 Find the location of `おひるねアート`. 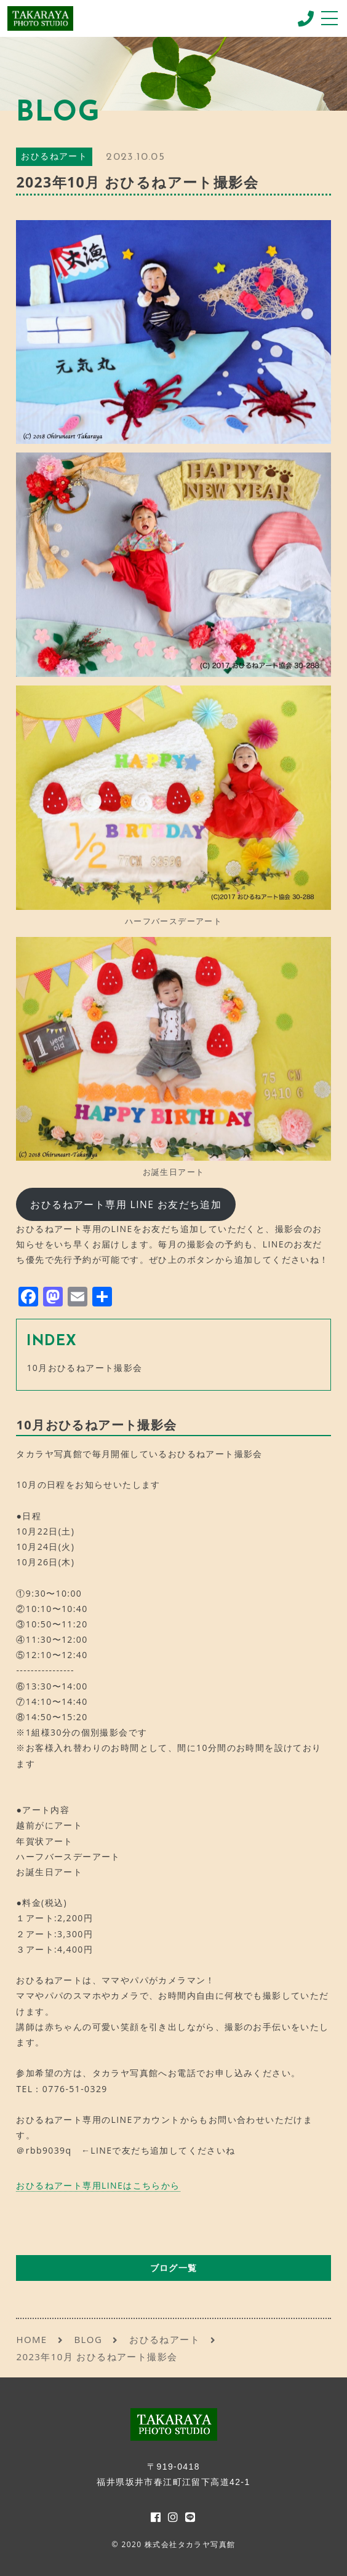

おひるねアート is located at coordinates (54, 157).